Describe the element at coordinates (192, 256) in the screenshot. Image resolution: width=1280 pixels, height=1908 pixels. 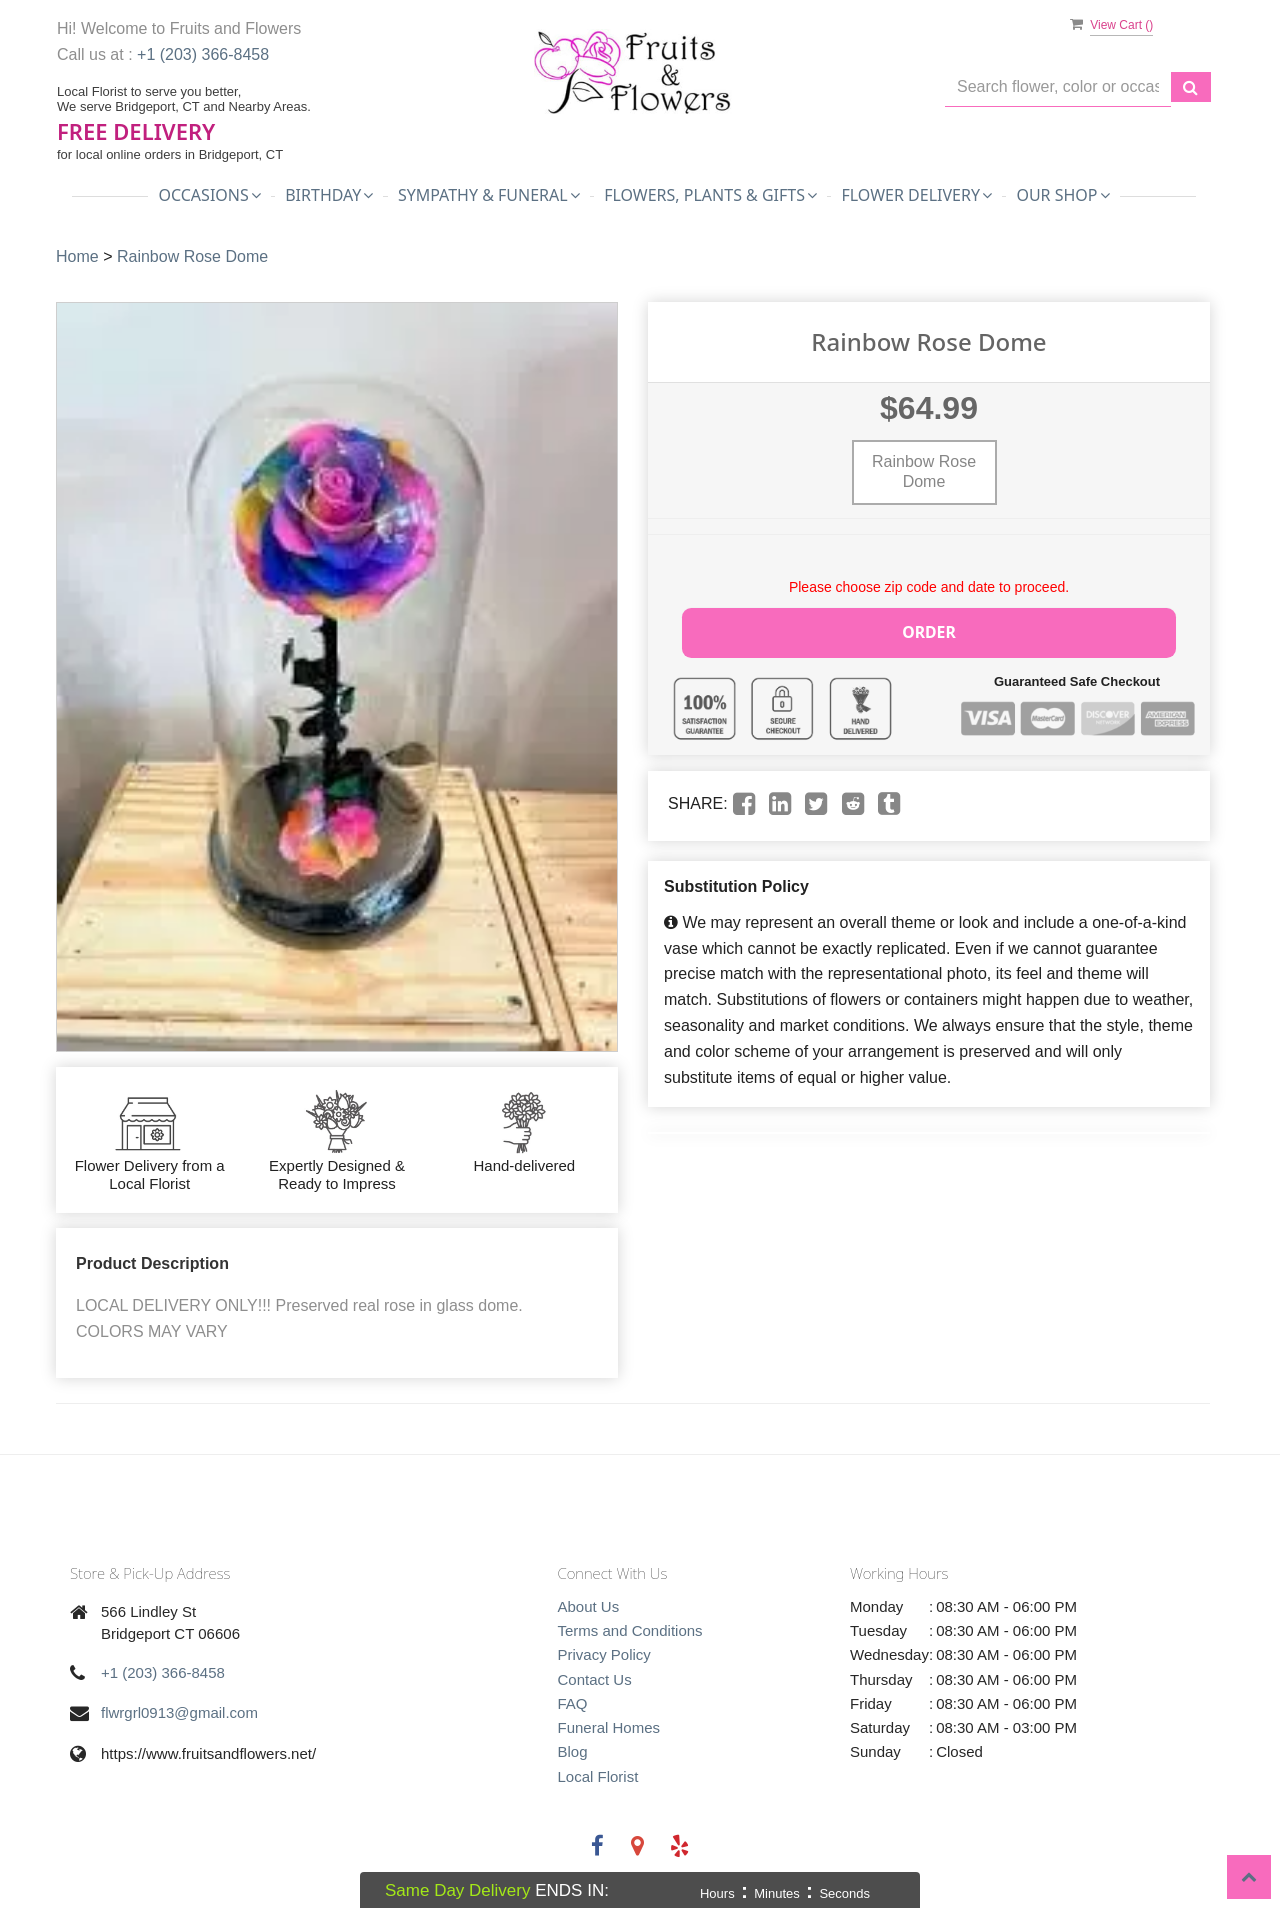
I see `Rainbow Rose Dome` at that location.